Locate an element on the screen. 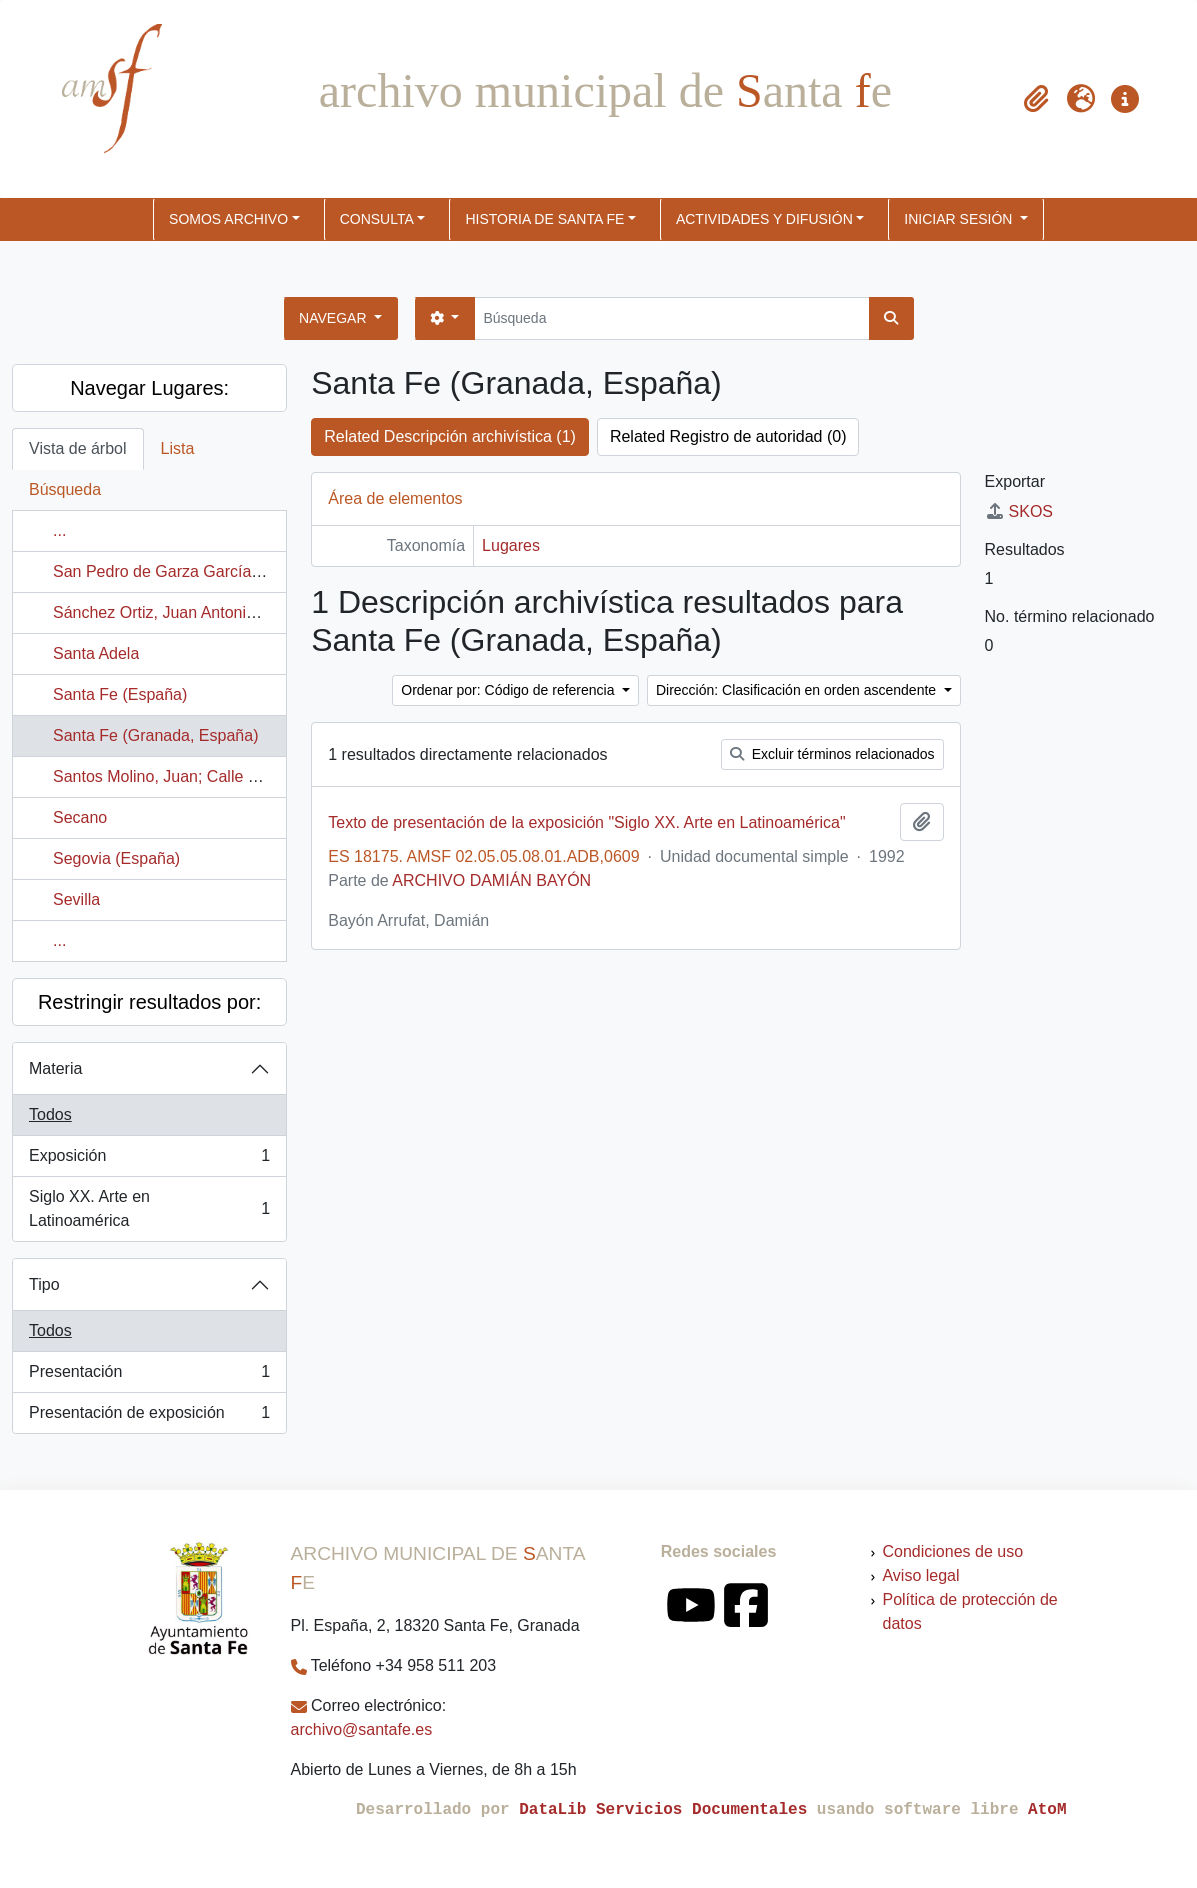 The width and height of the screenshot is (1197, 1888). Secano is located at coordinates (80, 817).